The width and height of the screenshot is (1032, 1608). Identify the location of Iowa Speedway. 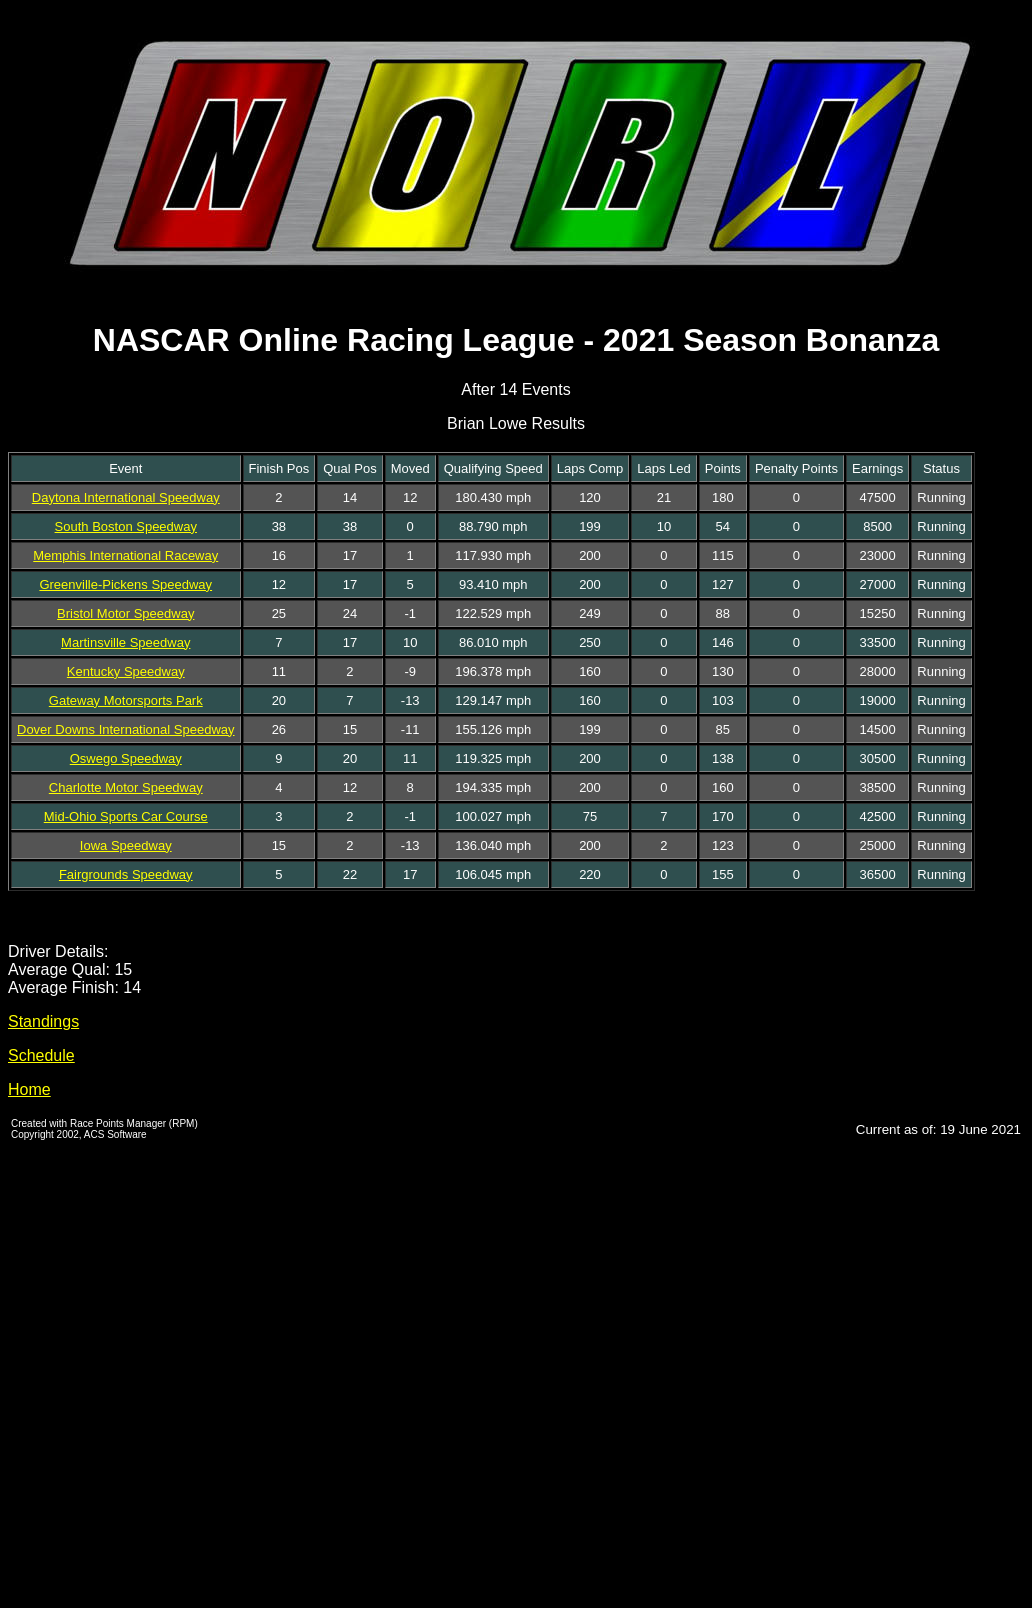
(126, 845).